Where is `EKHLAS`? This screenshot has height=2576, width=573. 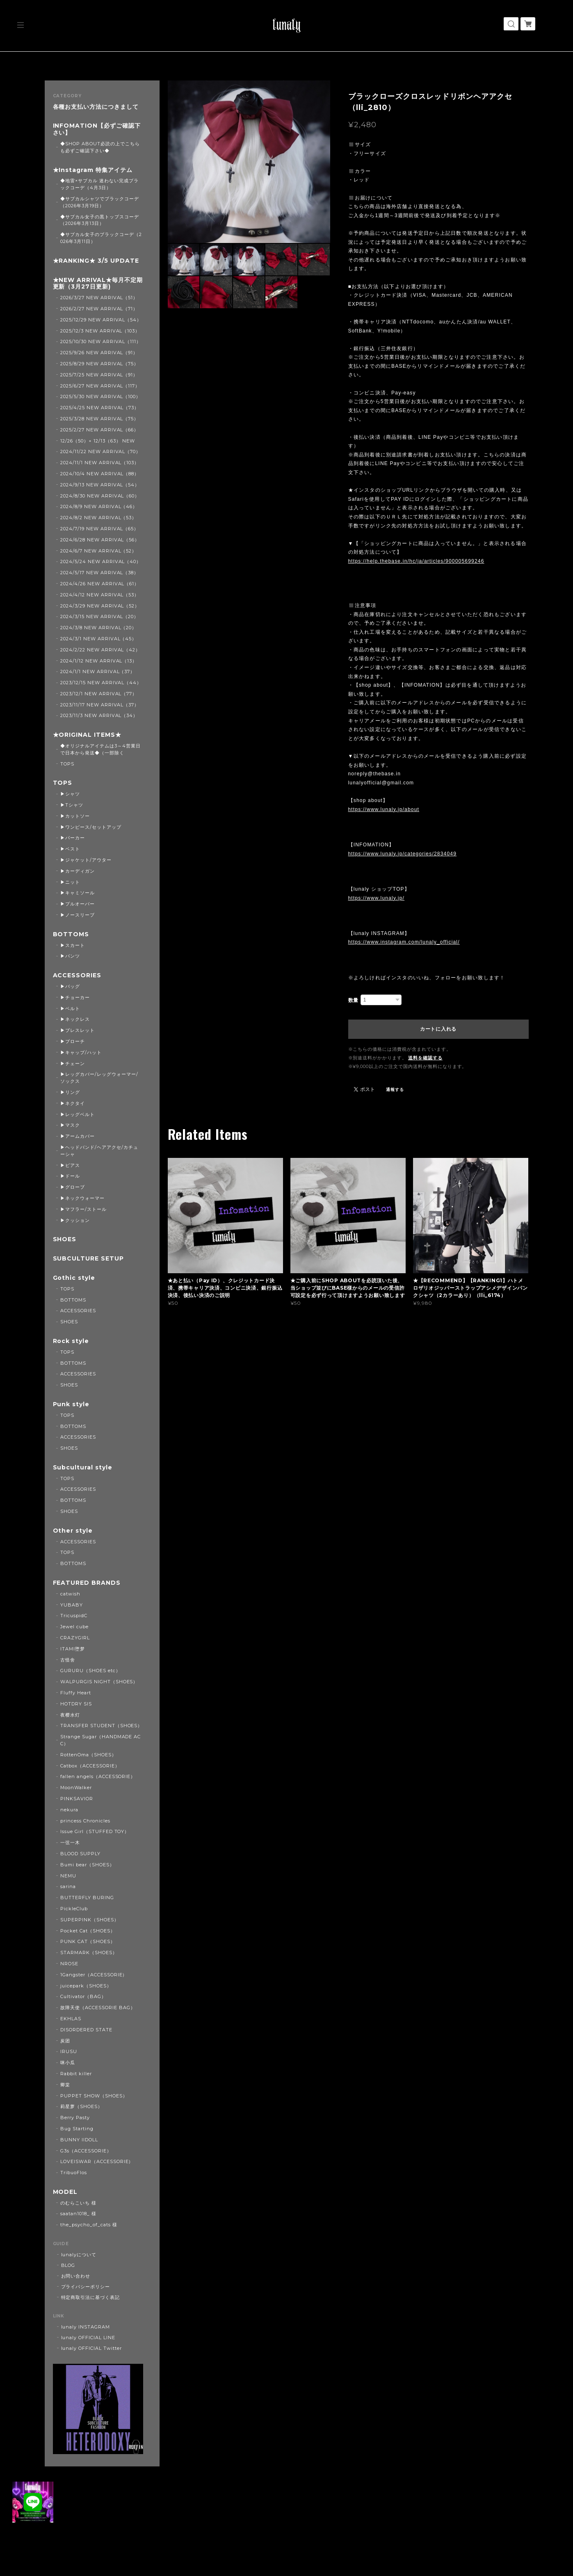 EKHLAS is located at coordinates (70, 2018).